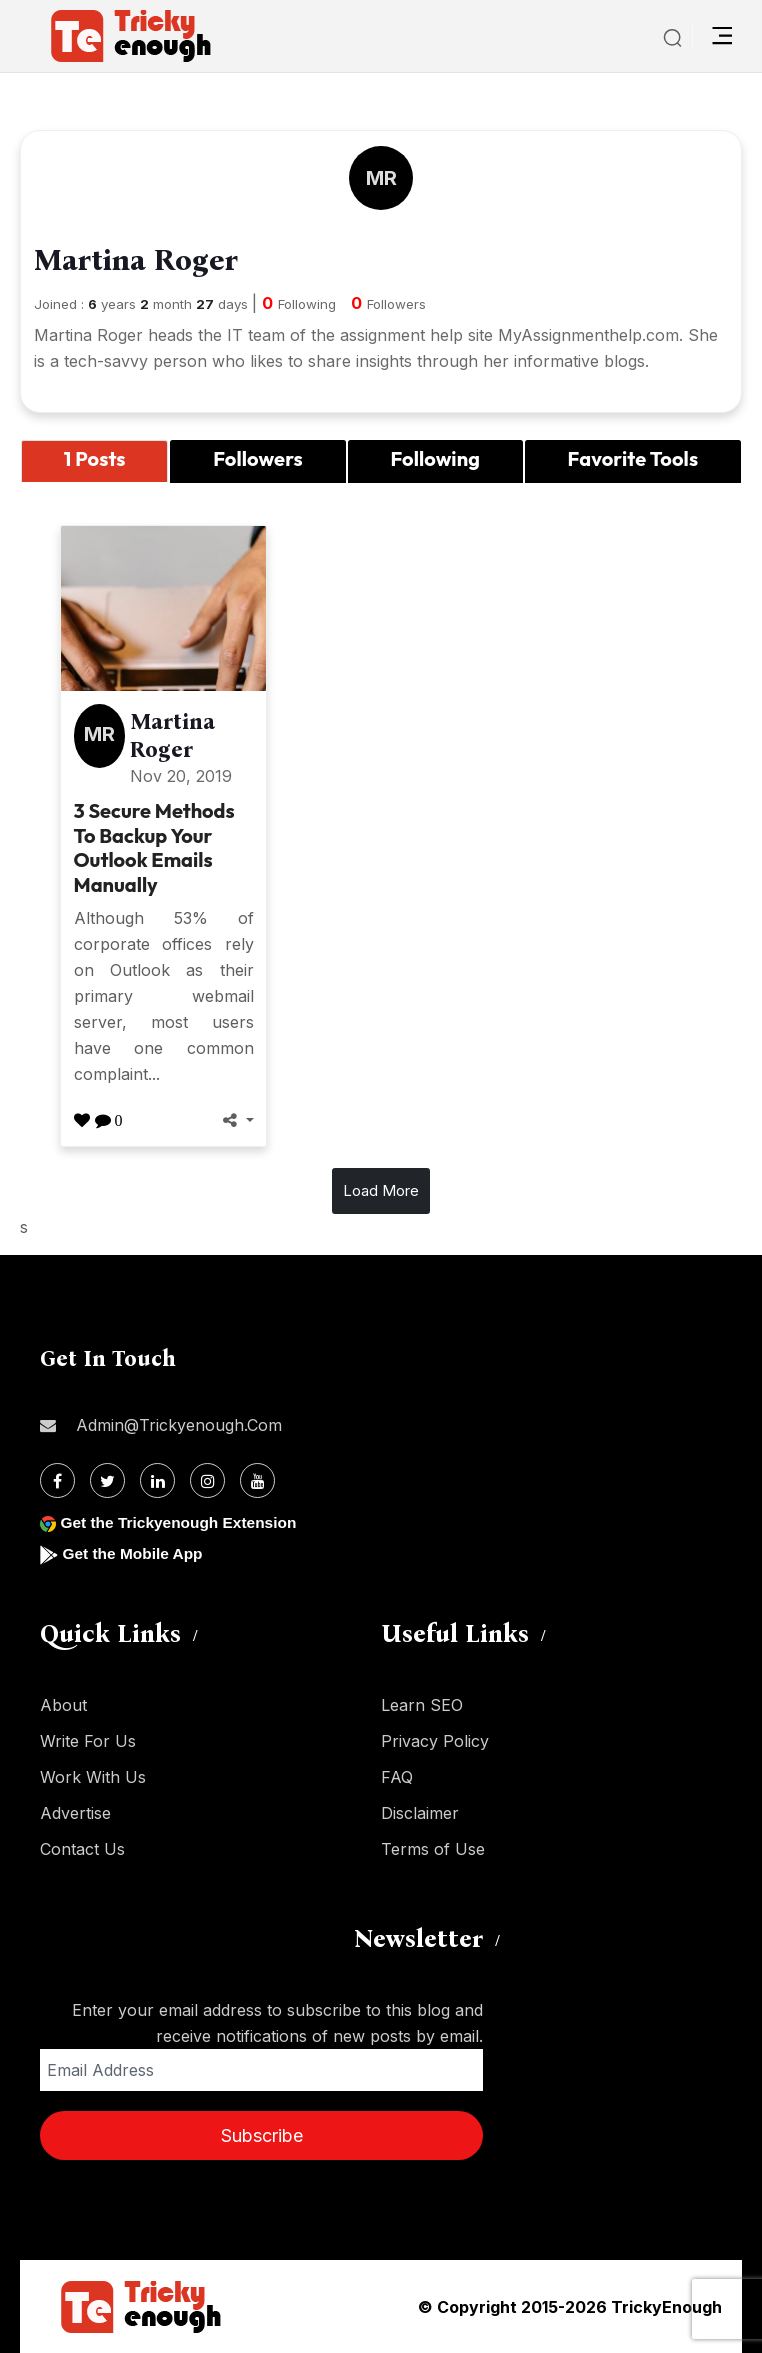 This screenshot has width=762, height=2353. Describe the element at coordinates (93, 1777) in the screenshot. I see `Work With Us` at that location.